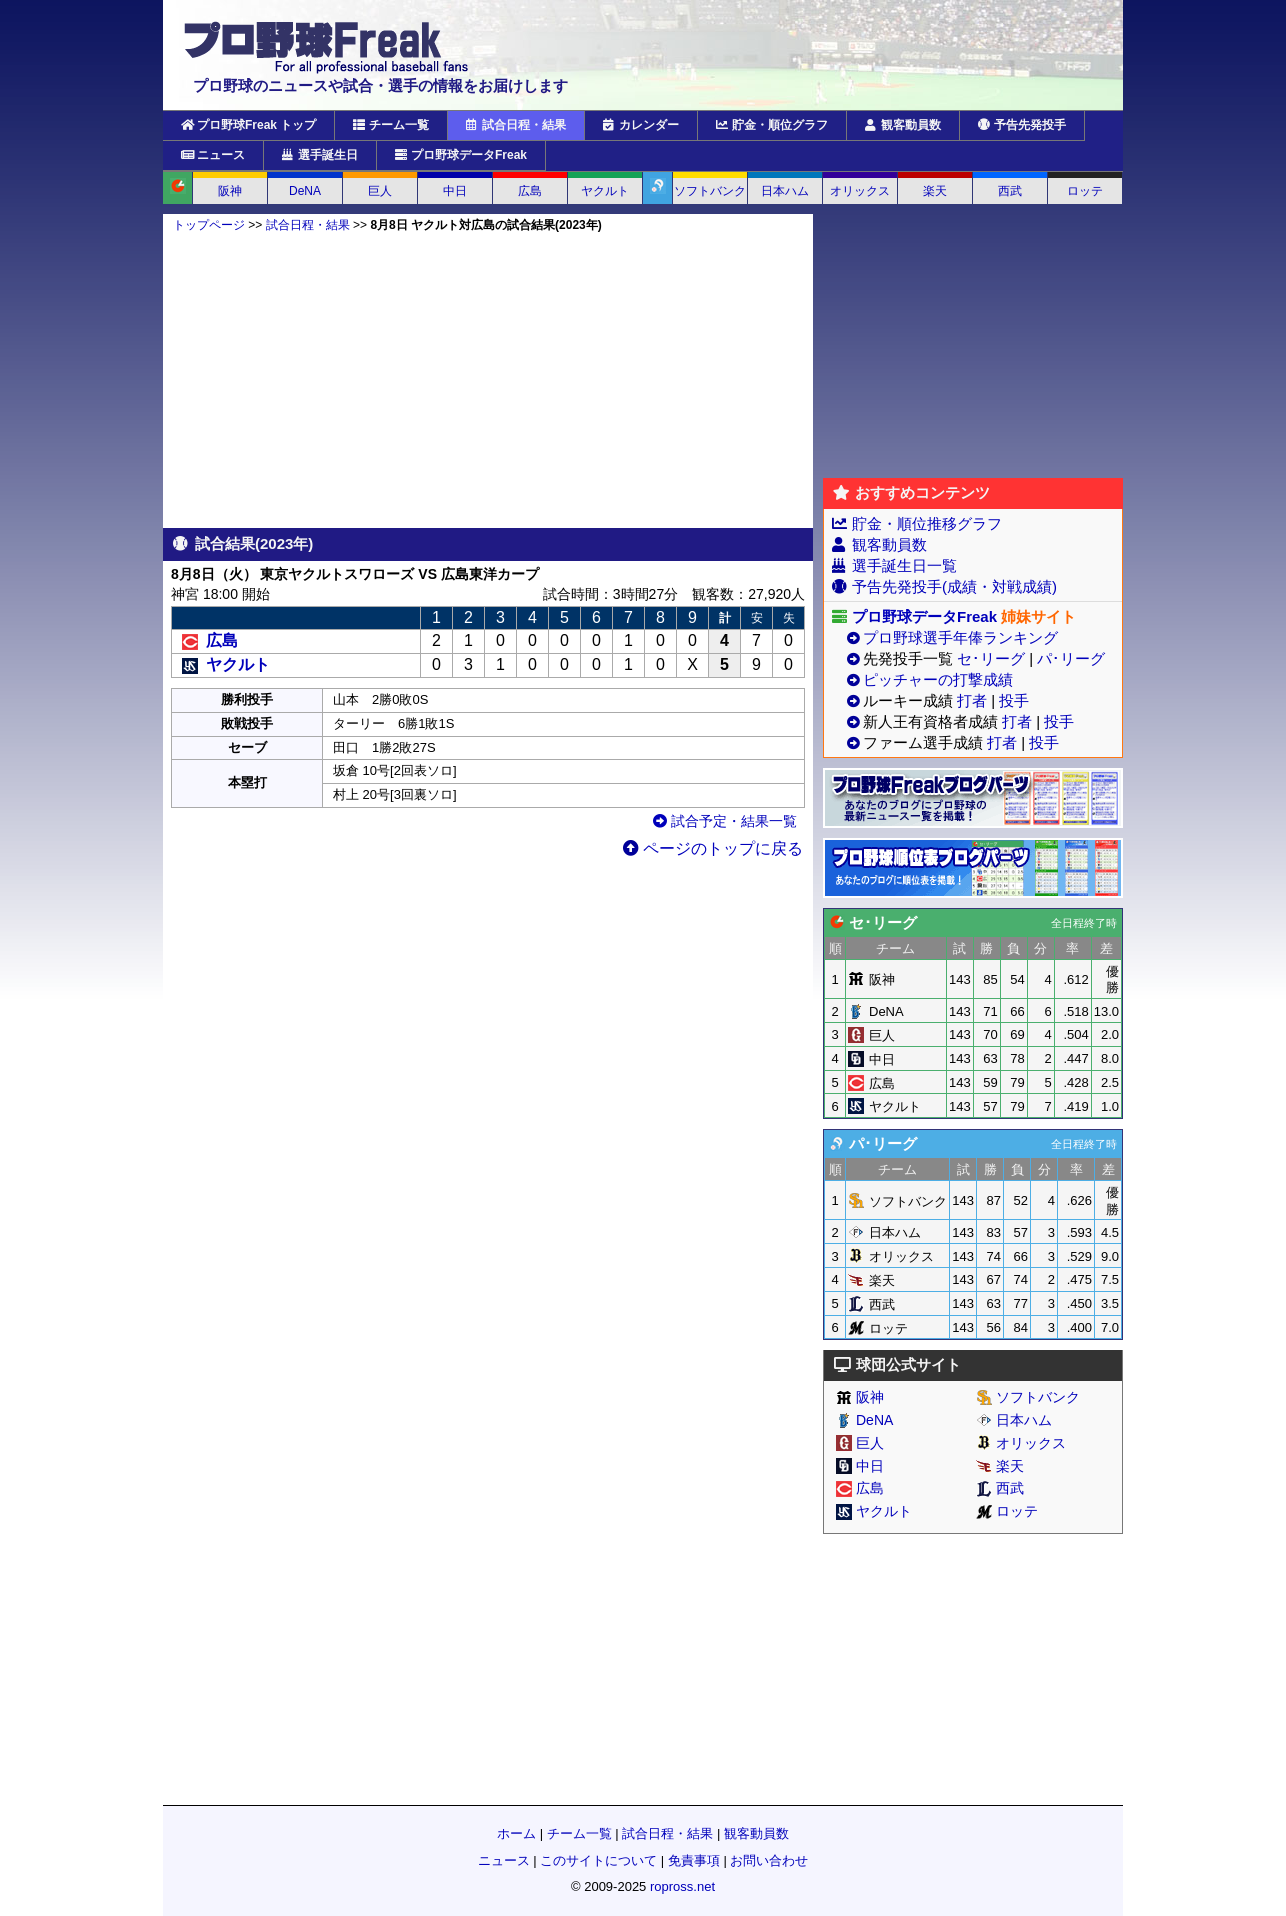 The image size is (1286, 1916). What do you see at coordinates (938, 679) in the screenshot?
I see `ピッチャーの打撃成績` at bounding box center [938, 679].